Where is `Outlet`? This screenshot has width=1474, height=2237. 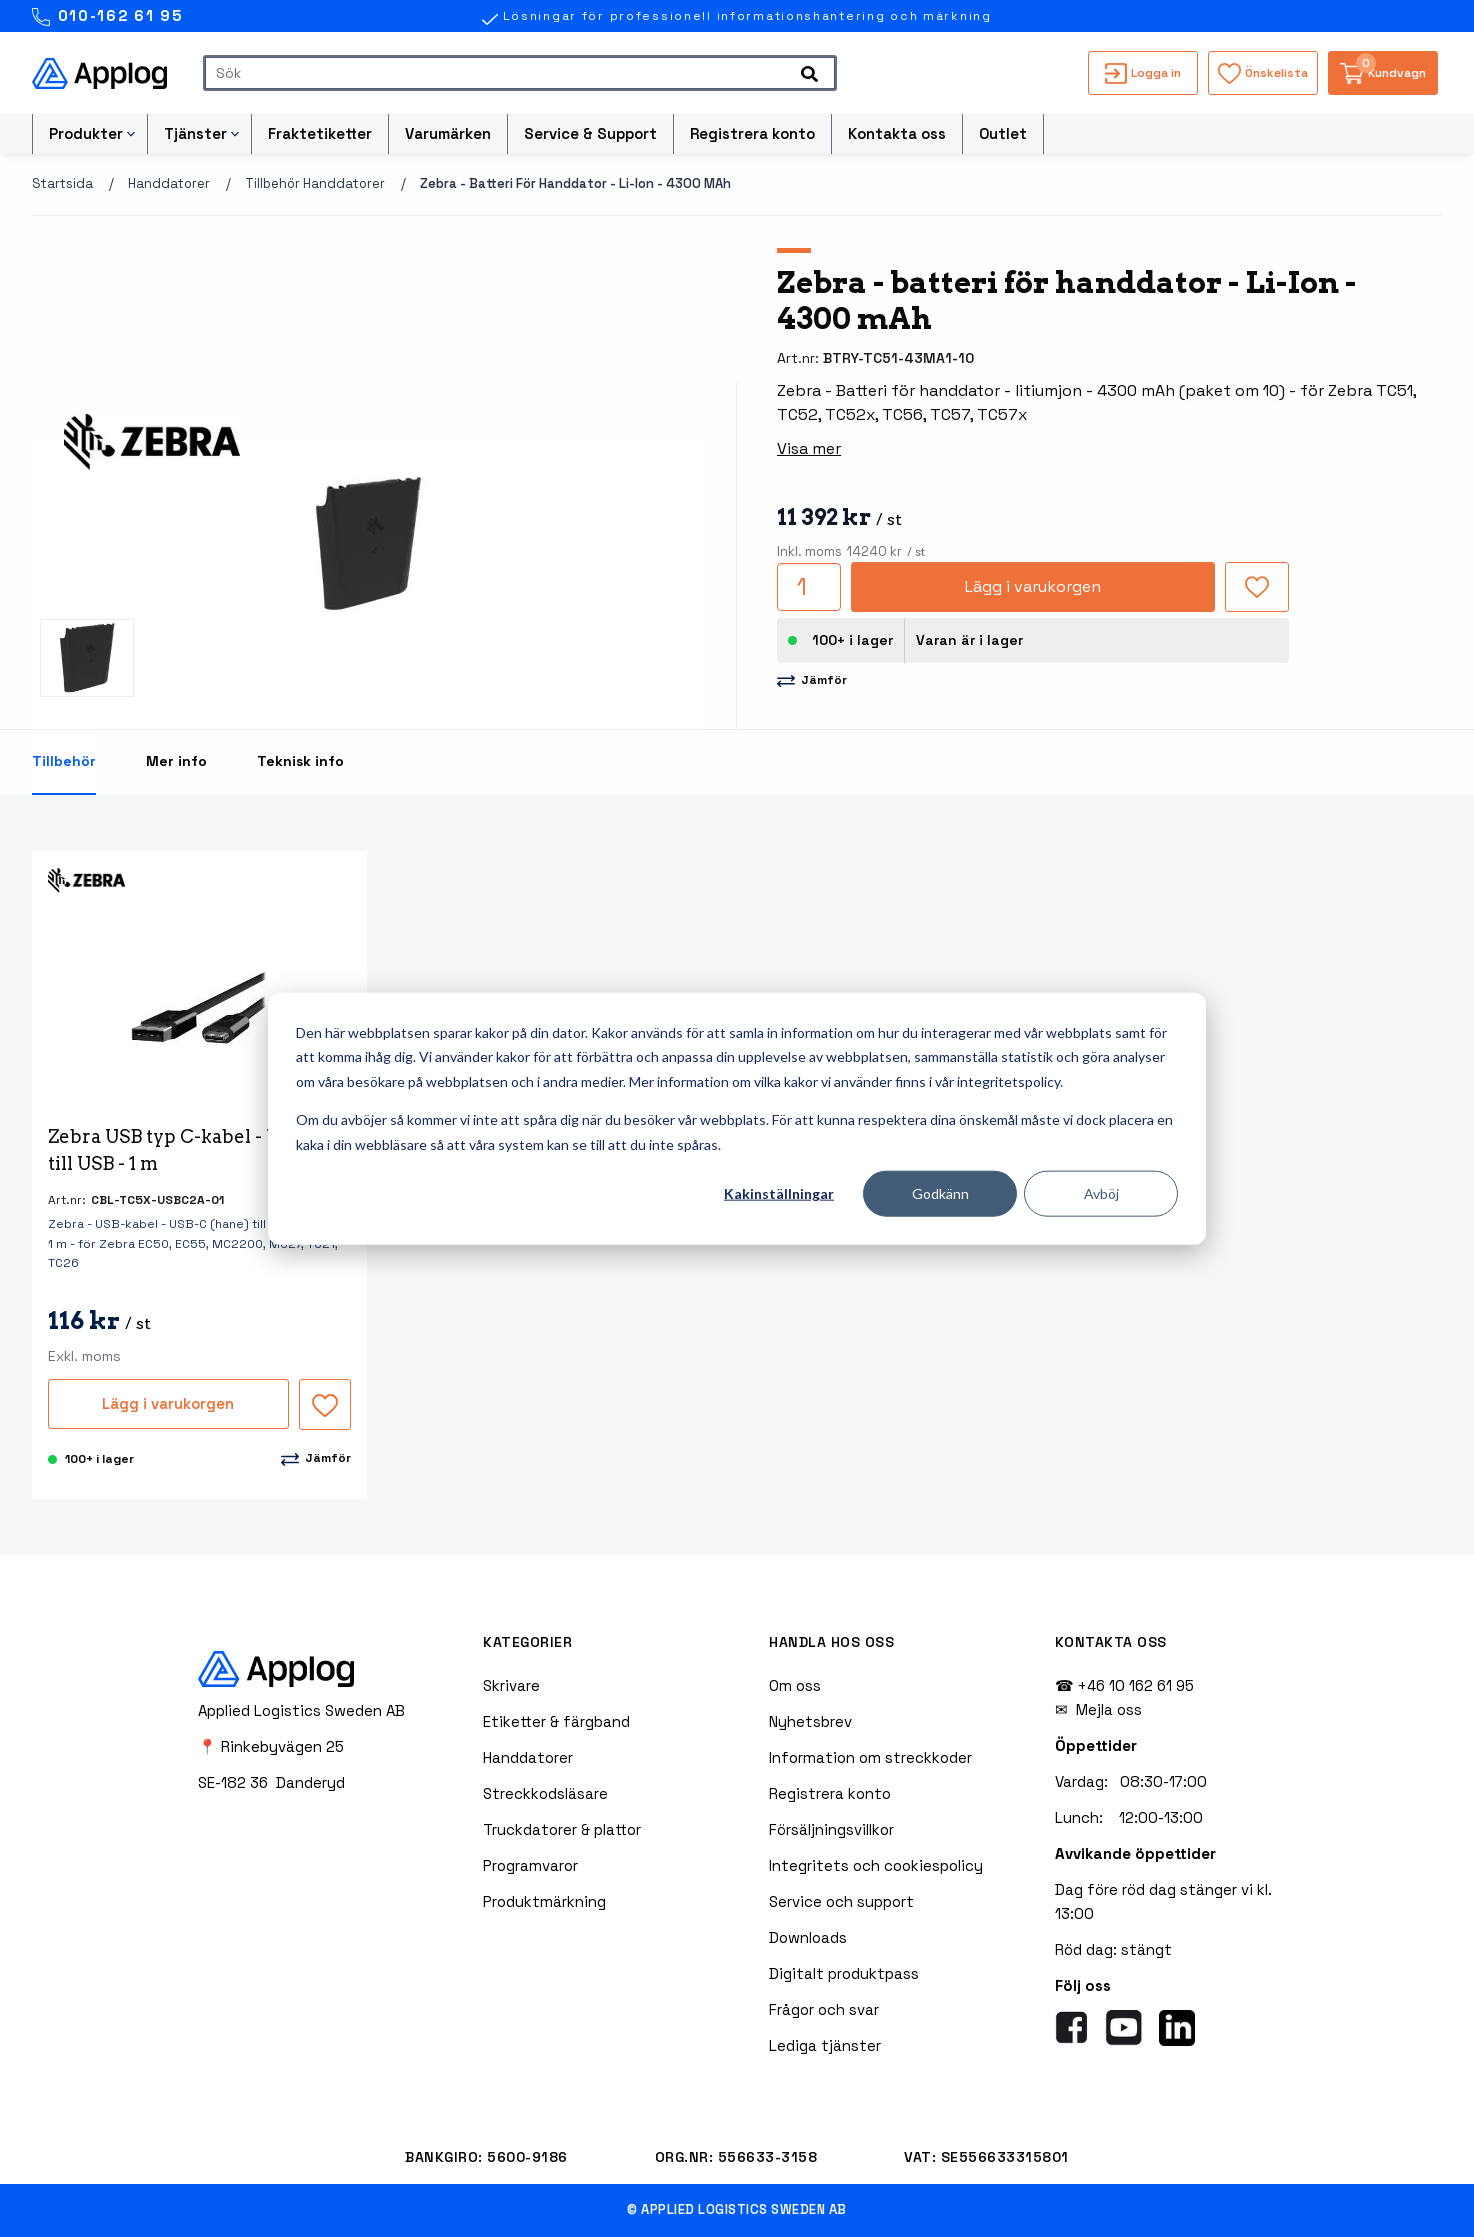
Outlet is located at coordinates (1003, 133).